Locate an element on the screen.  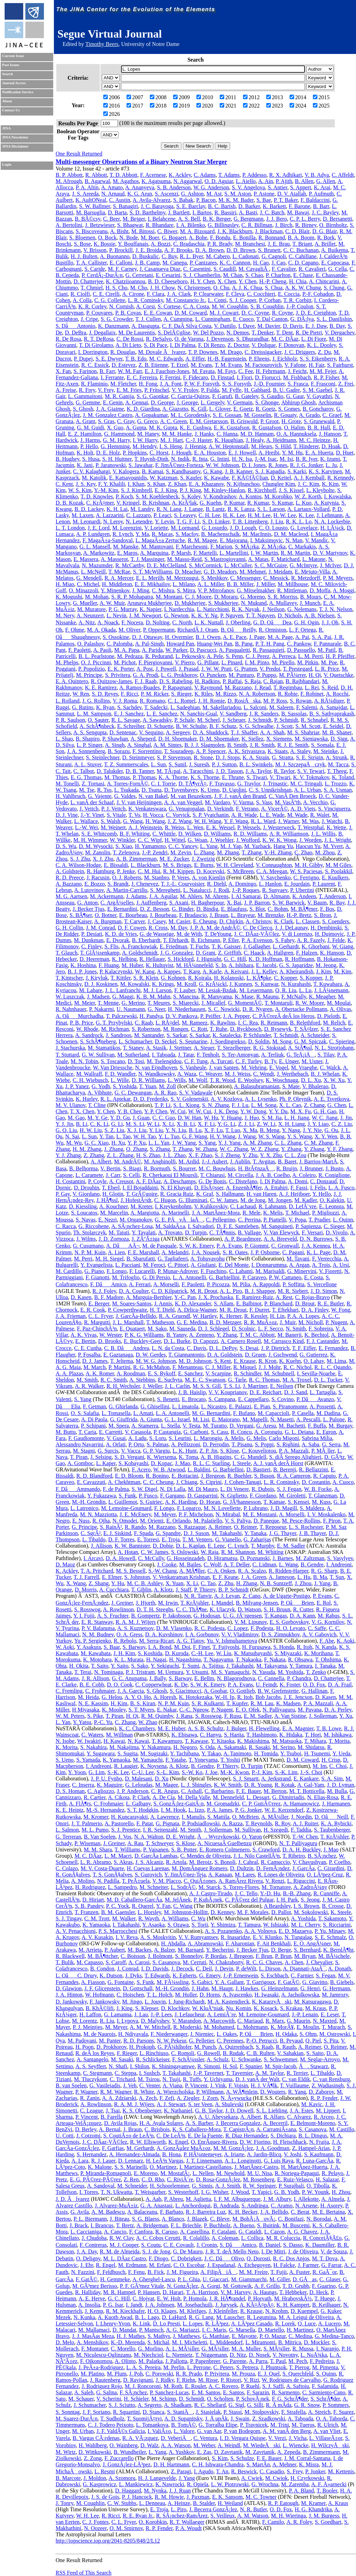
A. V. Kusakin is located at coordinates (97, 1937).